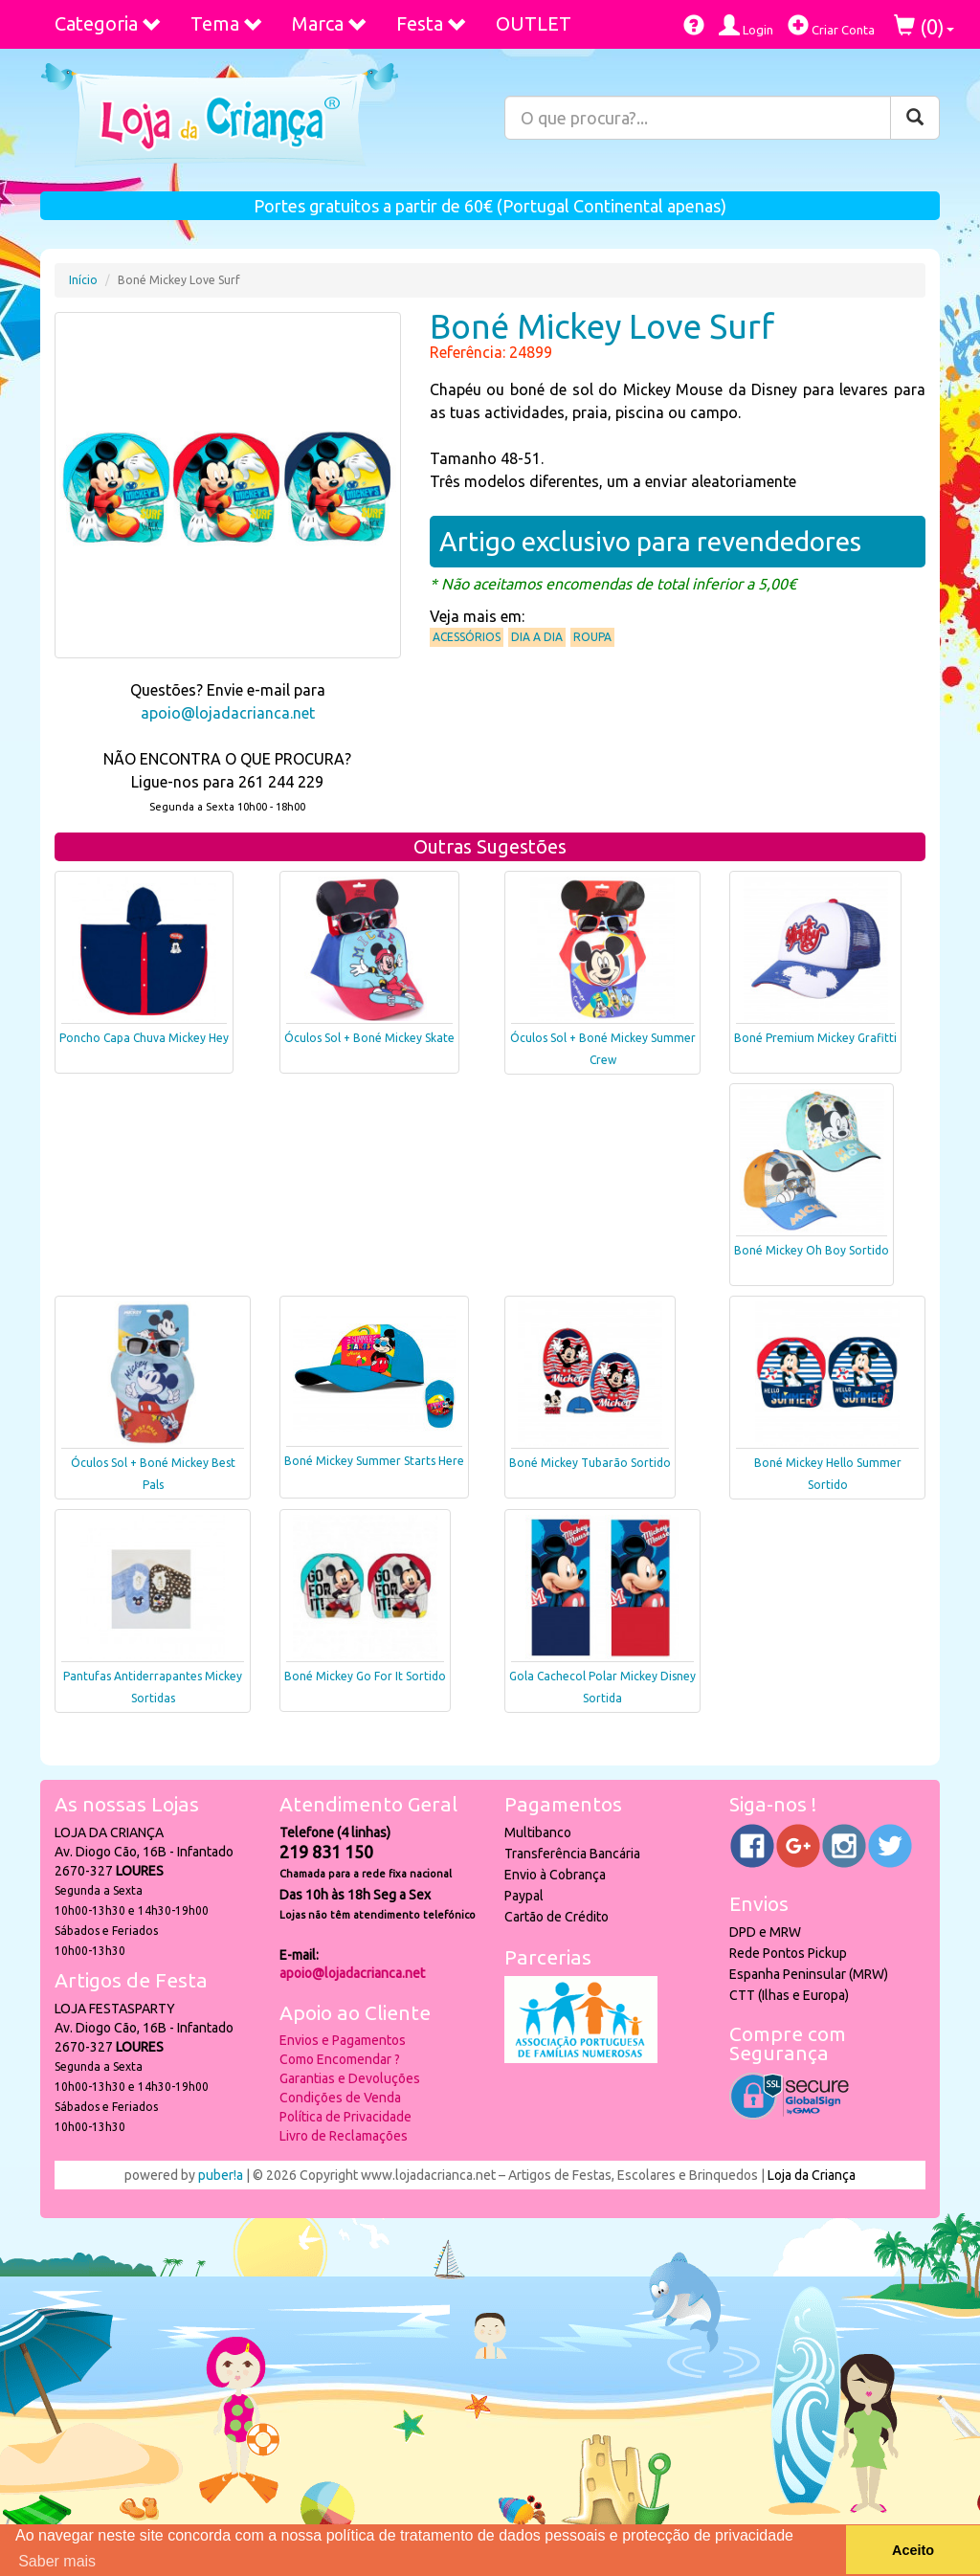 This screenshot has width=980, height=2576. Describe the element at coordinates (365, 1676) in the screenshot. I see `Boné Mickey Go For It Sortido` at that location.